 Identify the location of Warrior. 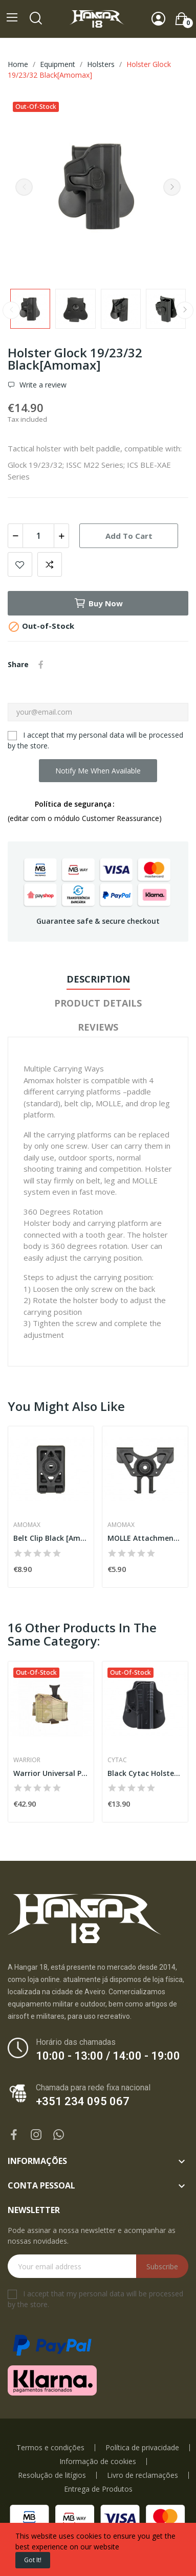
(26, 1760).